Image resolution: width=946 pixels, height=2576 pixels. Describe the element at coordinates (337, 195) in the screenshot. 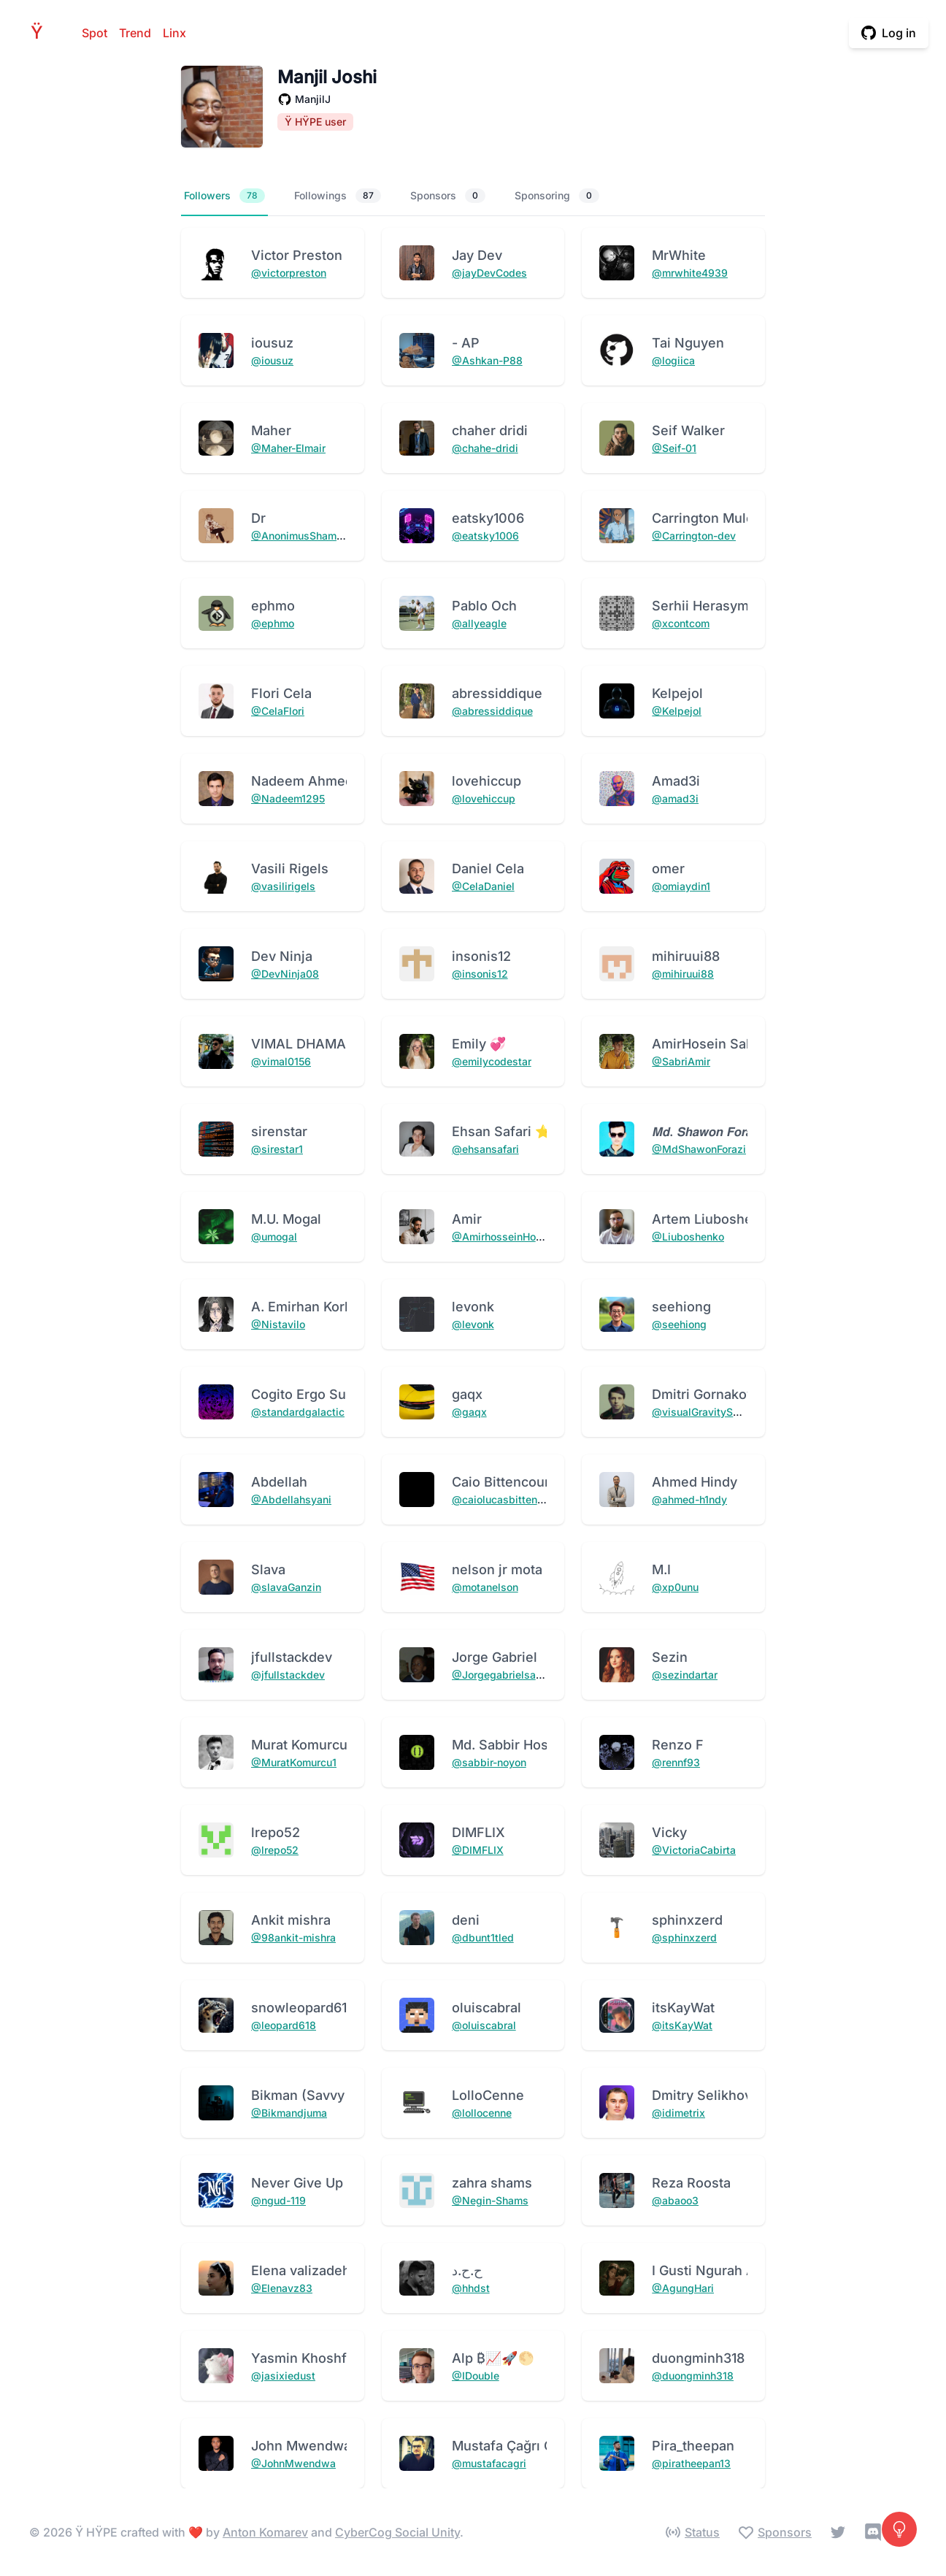

I see `Followings` at that location.